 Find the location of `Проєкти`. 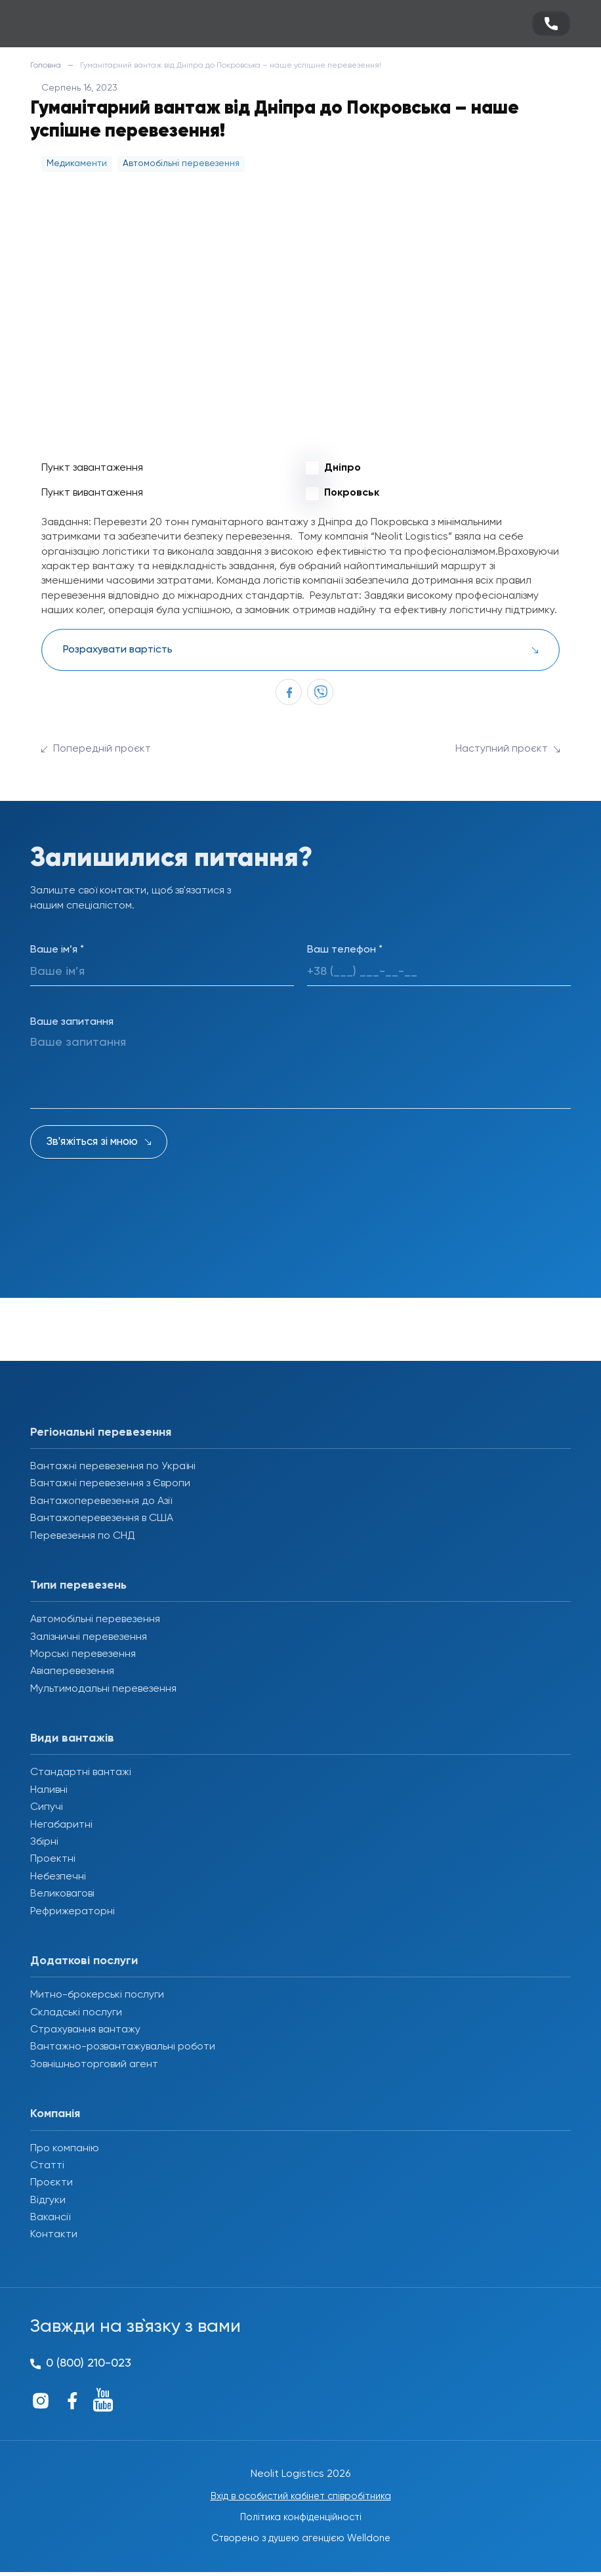

Проєкти is located at coordinates (51, 2183).